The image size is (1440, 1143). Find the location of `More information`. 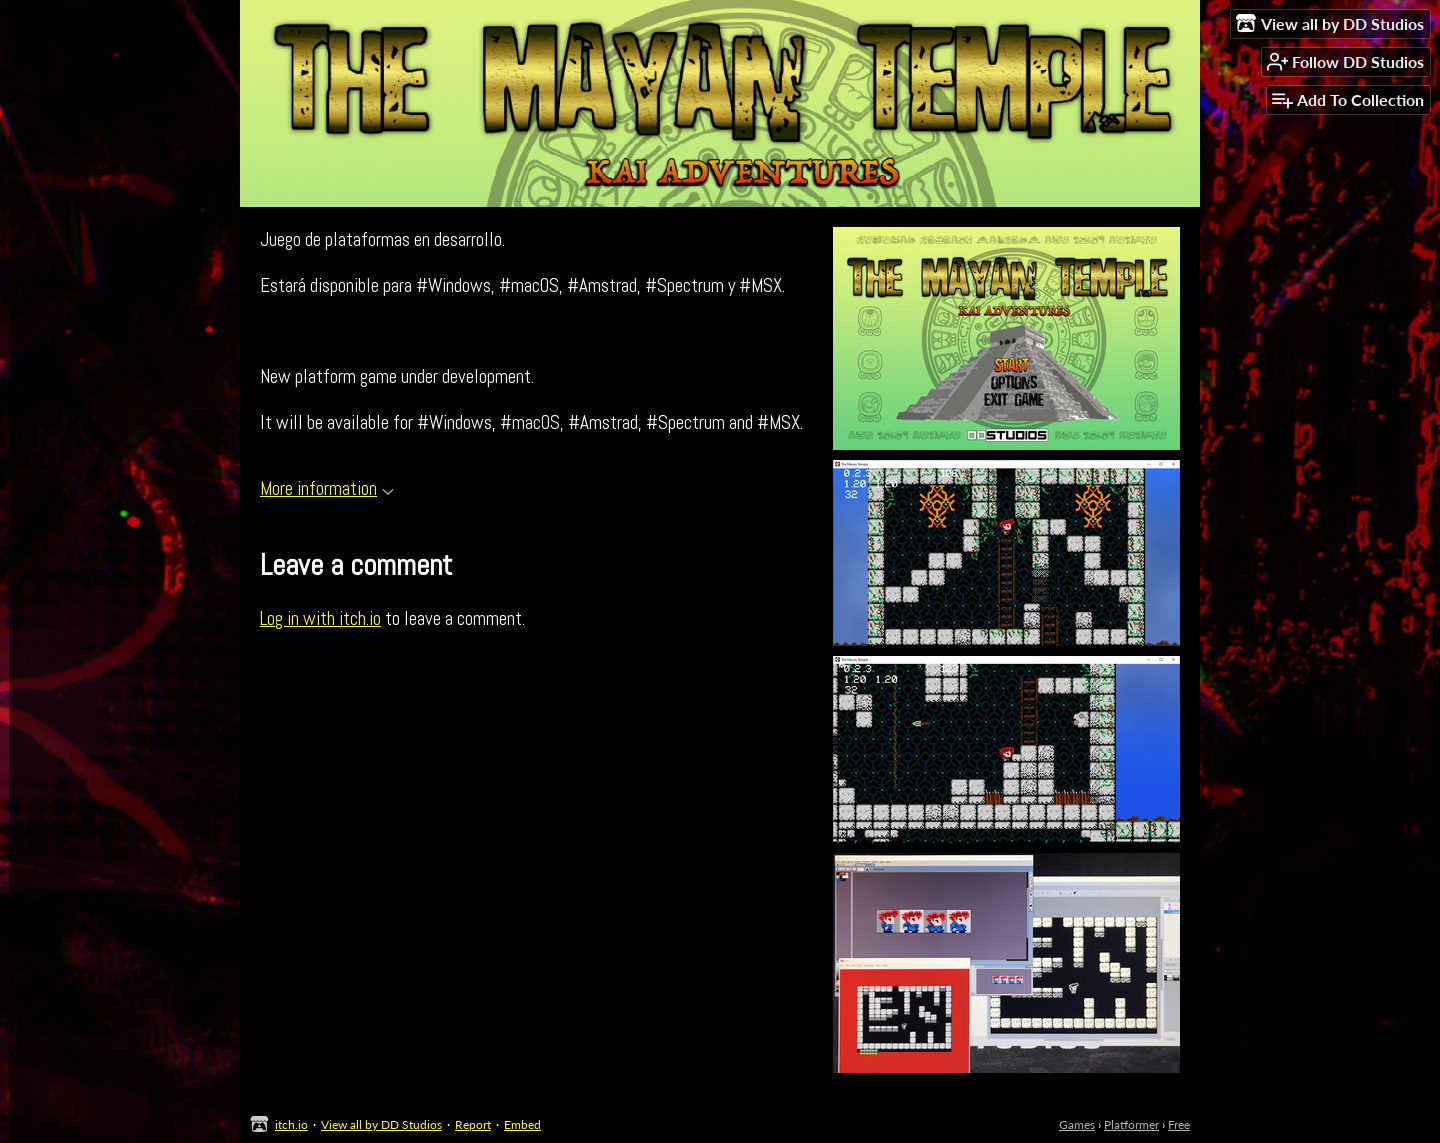

More information is located at coordinates (327, 488).